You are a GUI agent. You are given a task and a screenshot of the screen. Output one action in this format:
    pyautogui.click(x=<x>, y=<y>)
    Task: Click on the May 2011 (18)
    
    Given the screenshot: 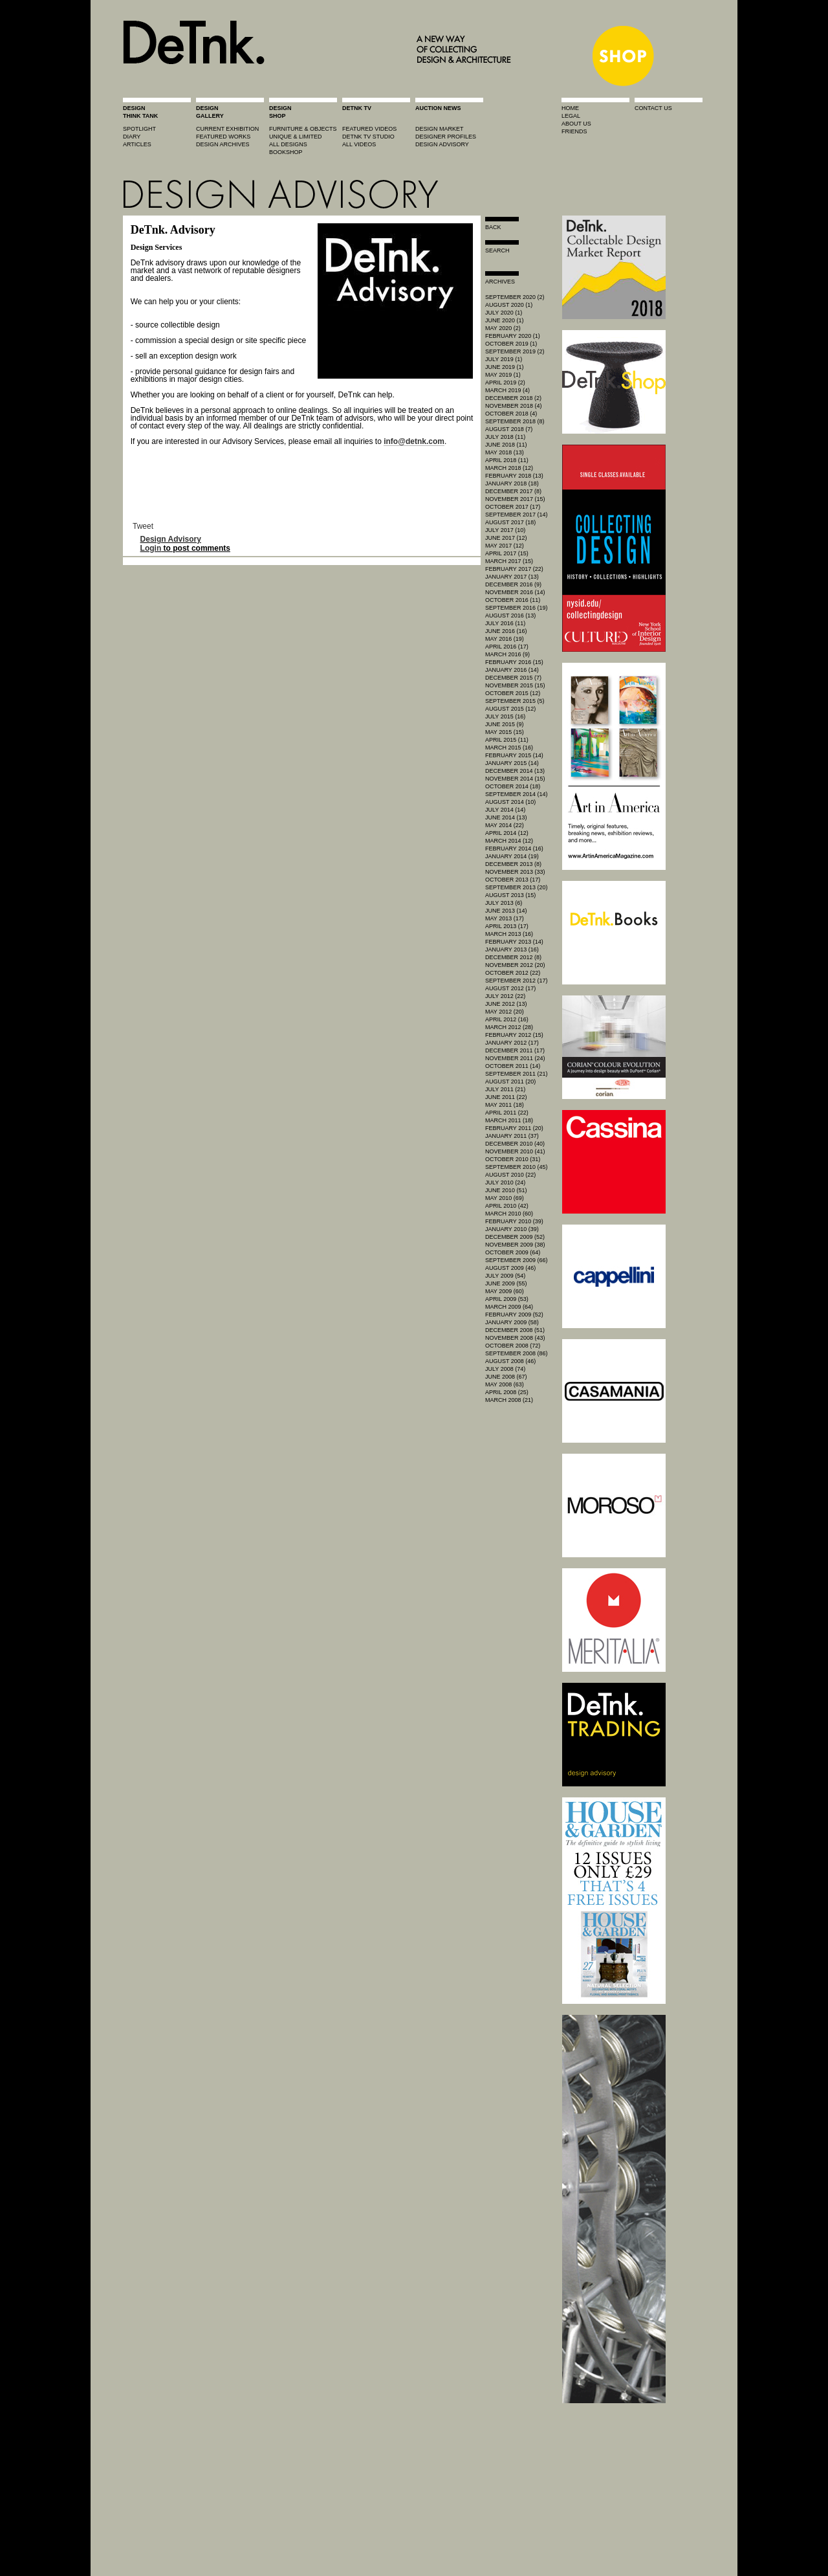 What is the action you would take?
    pyautogui.click(x=504, y=1105)
    